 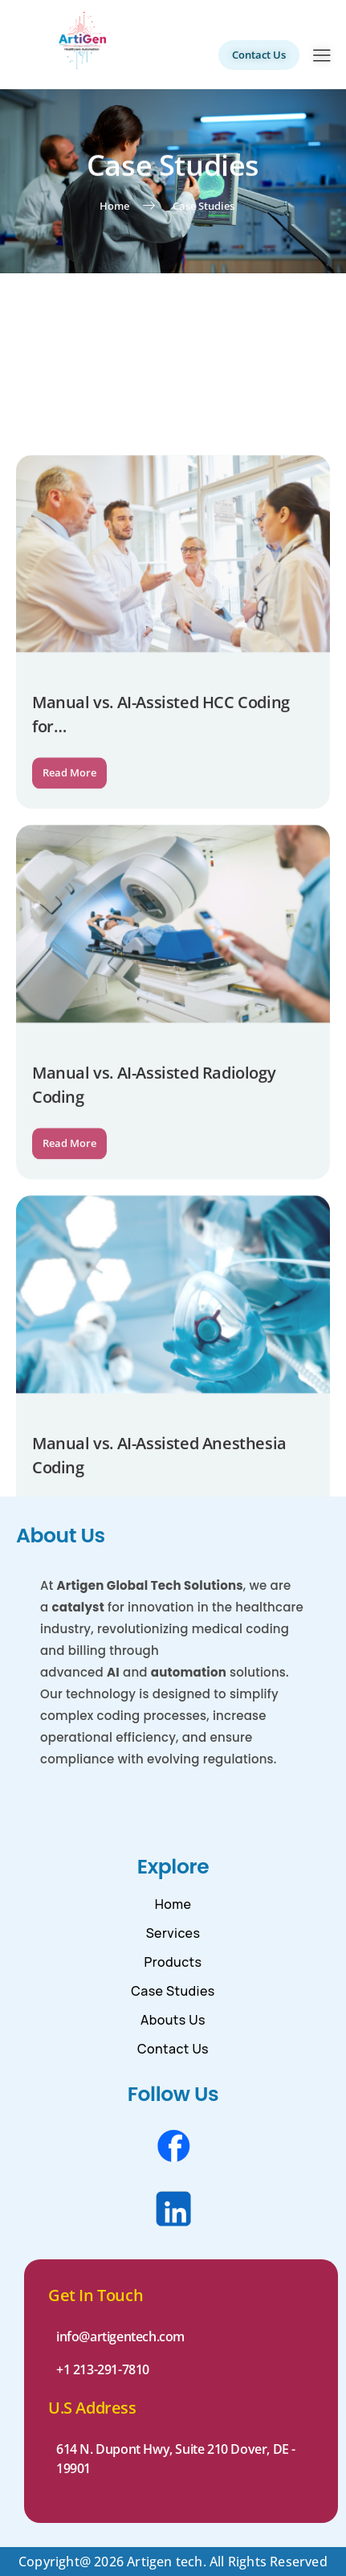 What do you see at coordinates (173, 1962) in the screenshot?
I see `Products` at bounding box center [173, 1962].